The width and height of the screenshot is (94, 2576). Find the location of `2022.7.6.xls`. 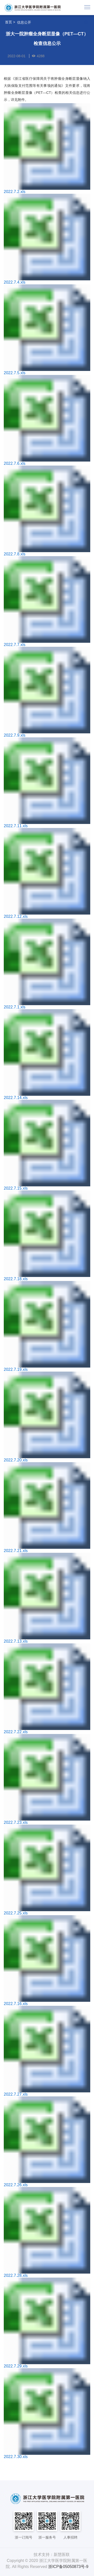

2022.7.6.xls is located at coordinates (14, 463).